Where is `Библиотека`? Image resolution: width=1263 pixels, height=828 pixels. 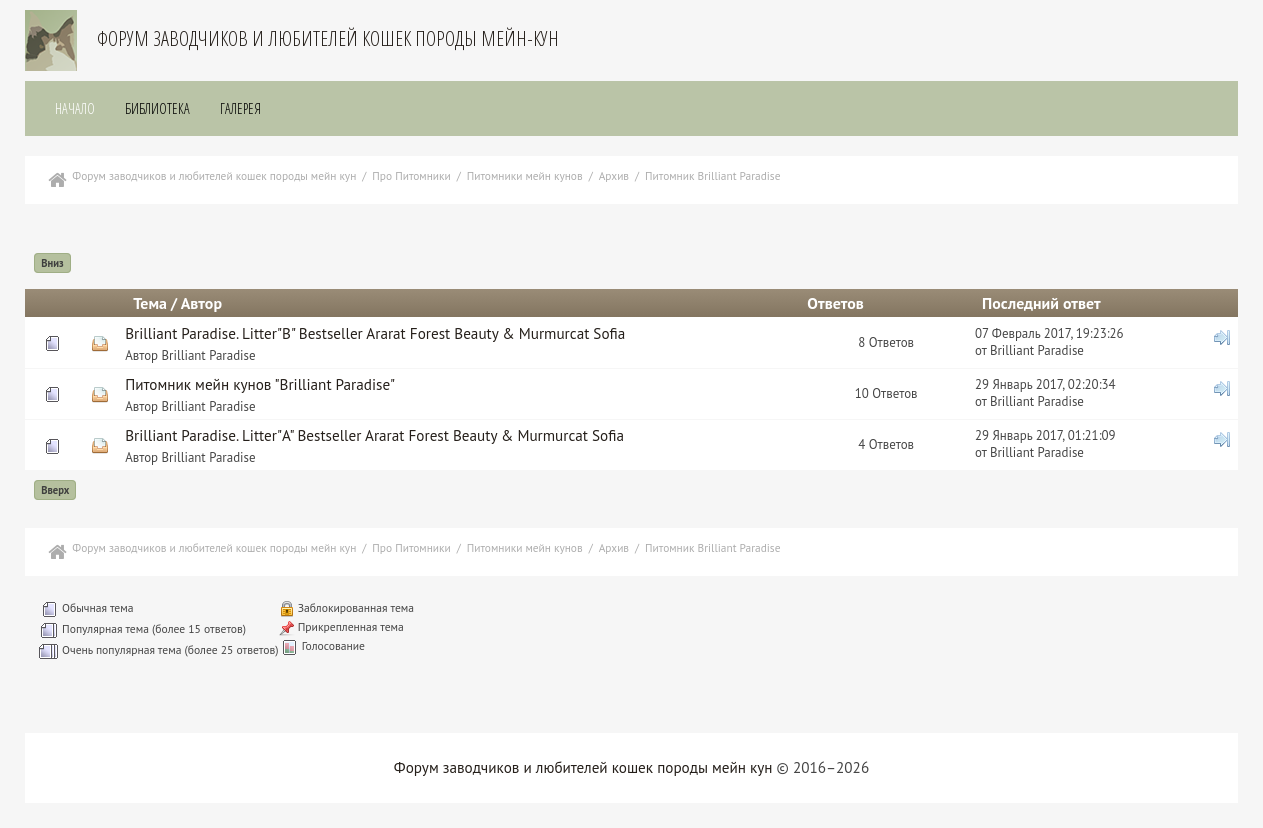
Библиотека is located at coordinates (157, 108).